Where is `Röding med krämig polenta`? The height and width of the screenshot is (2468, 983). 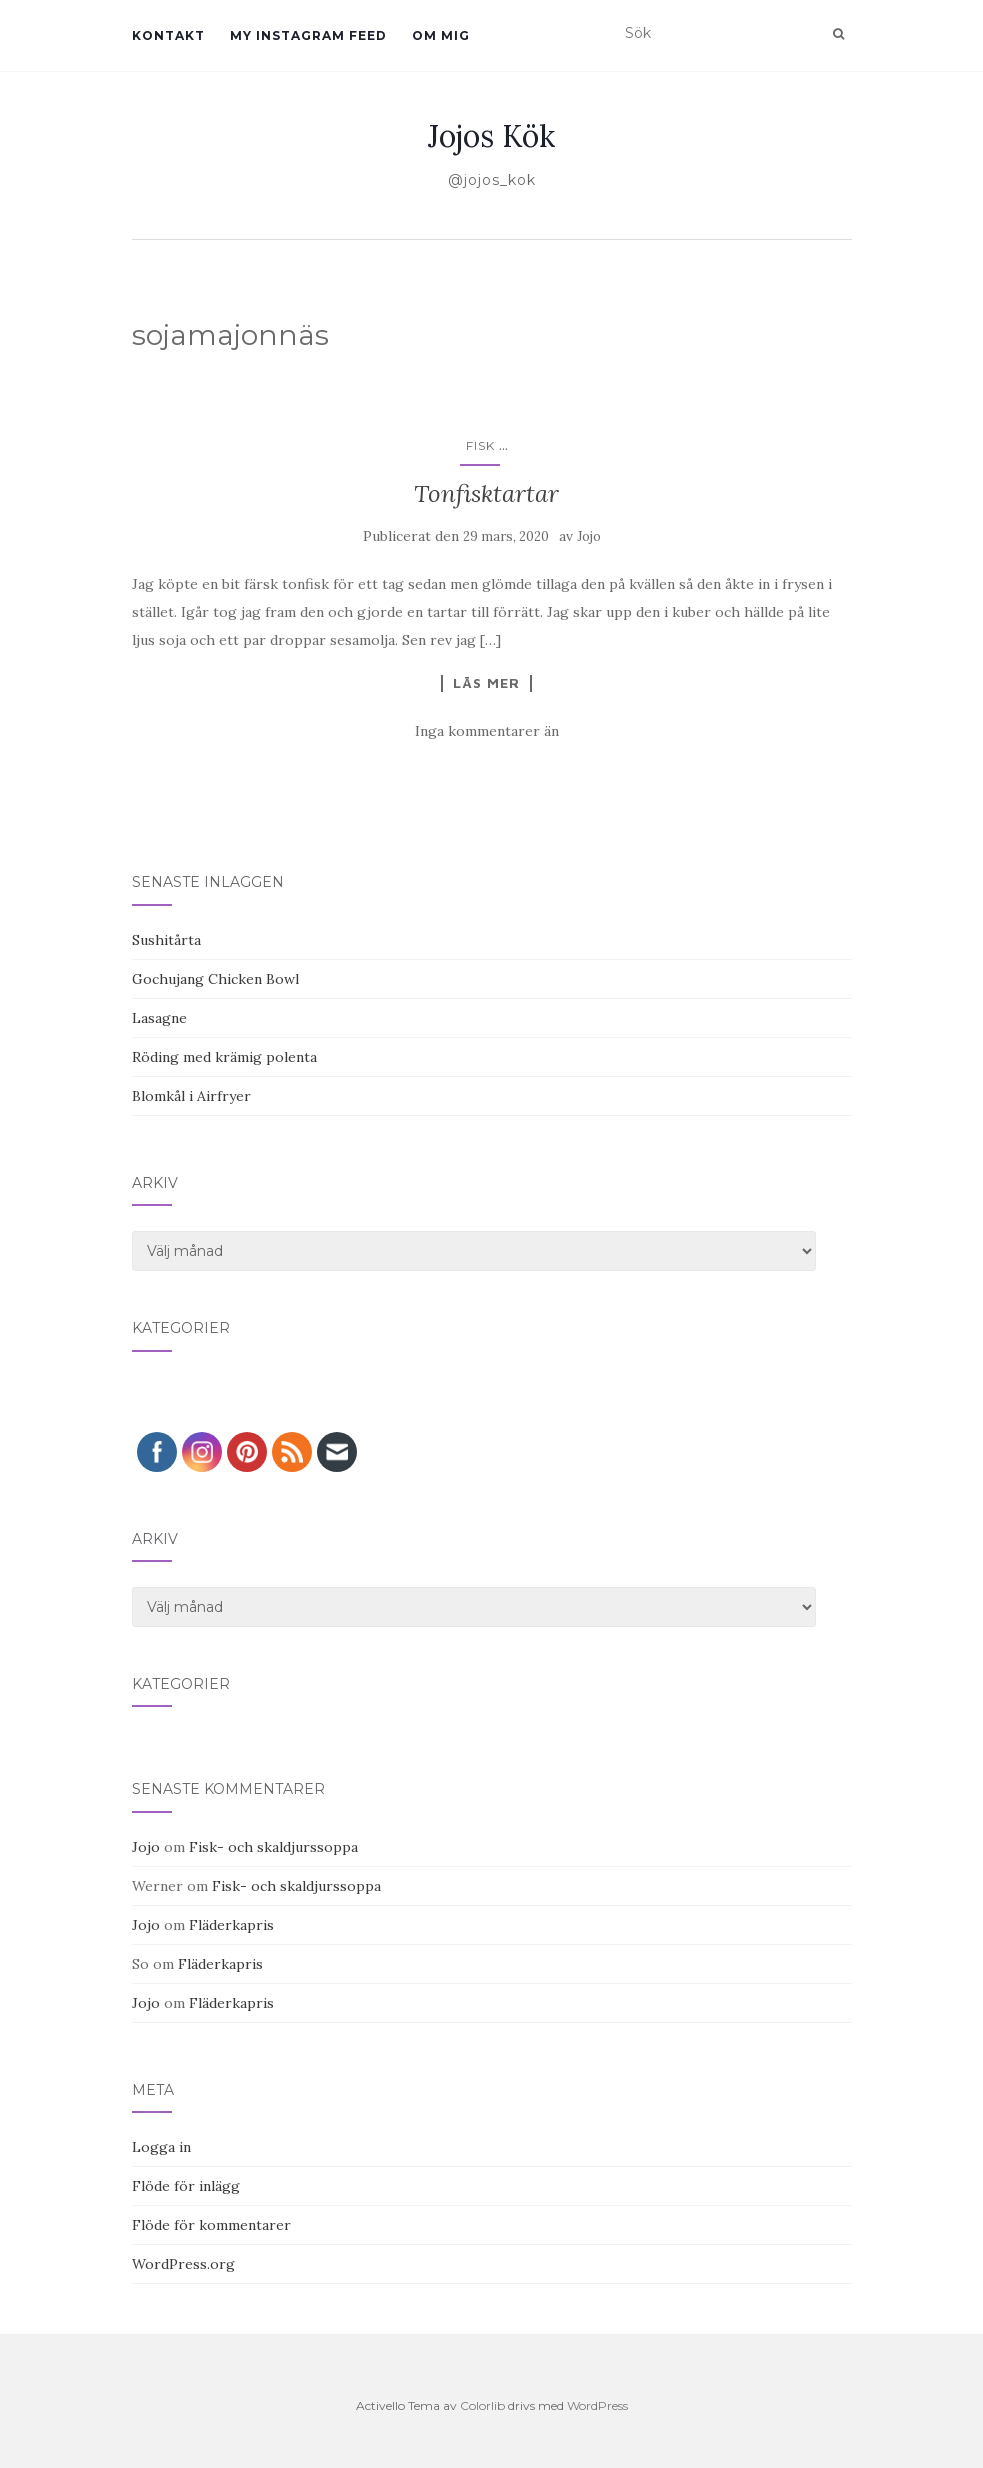 Röding med krämig polenta is located at coordinates (224, 1057).